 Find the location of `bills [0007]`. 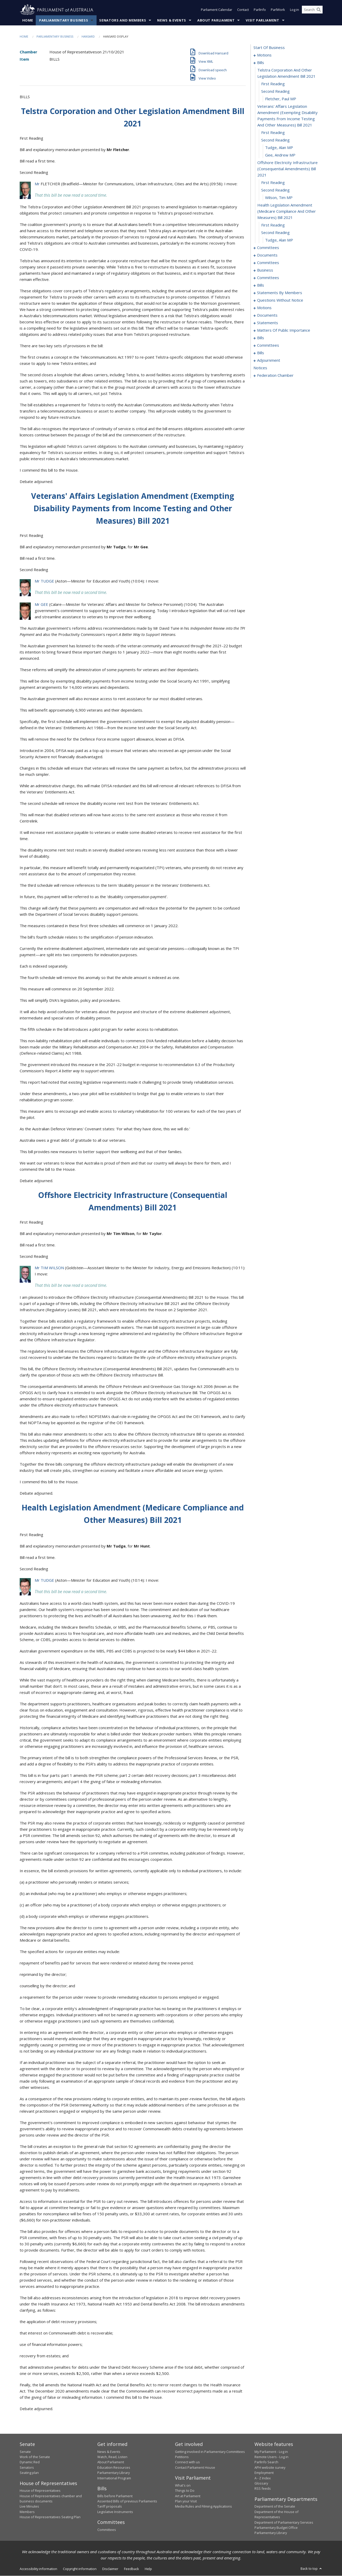

bills [0007] is located at coordinates (260, 62).